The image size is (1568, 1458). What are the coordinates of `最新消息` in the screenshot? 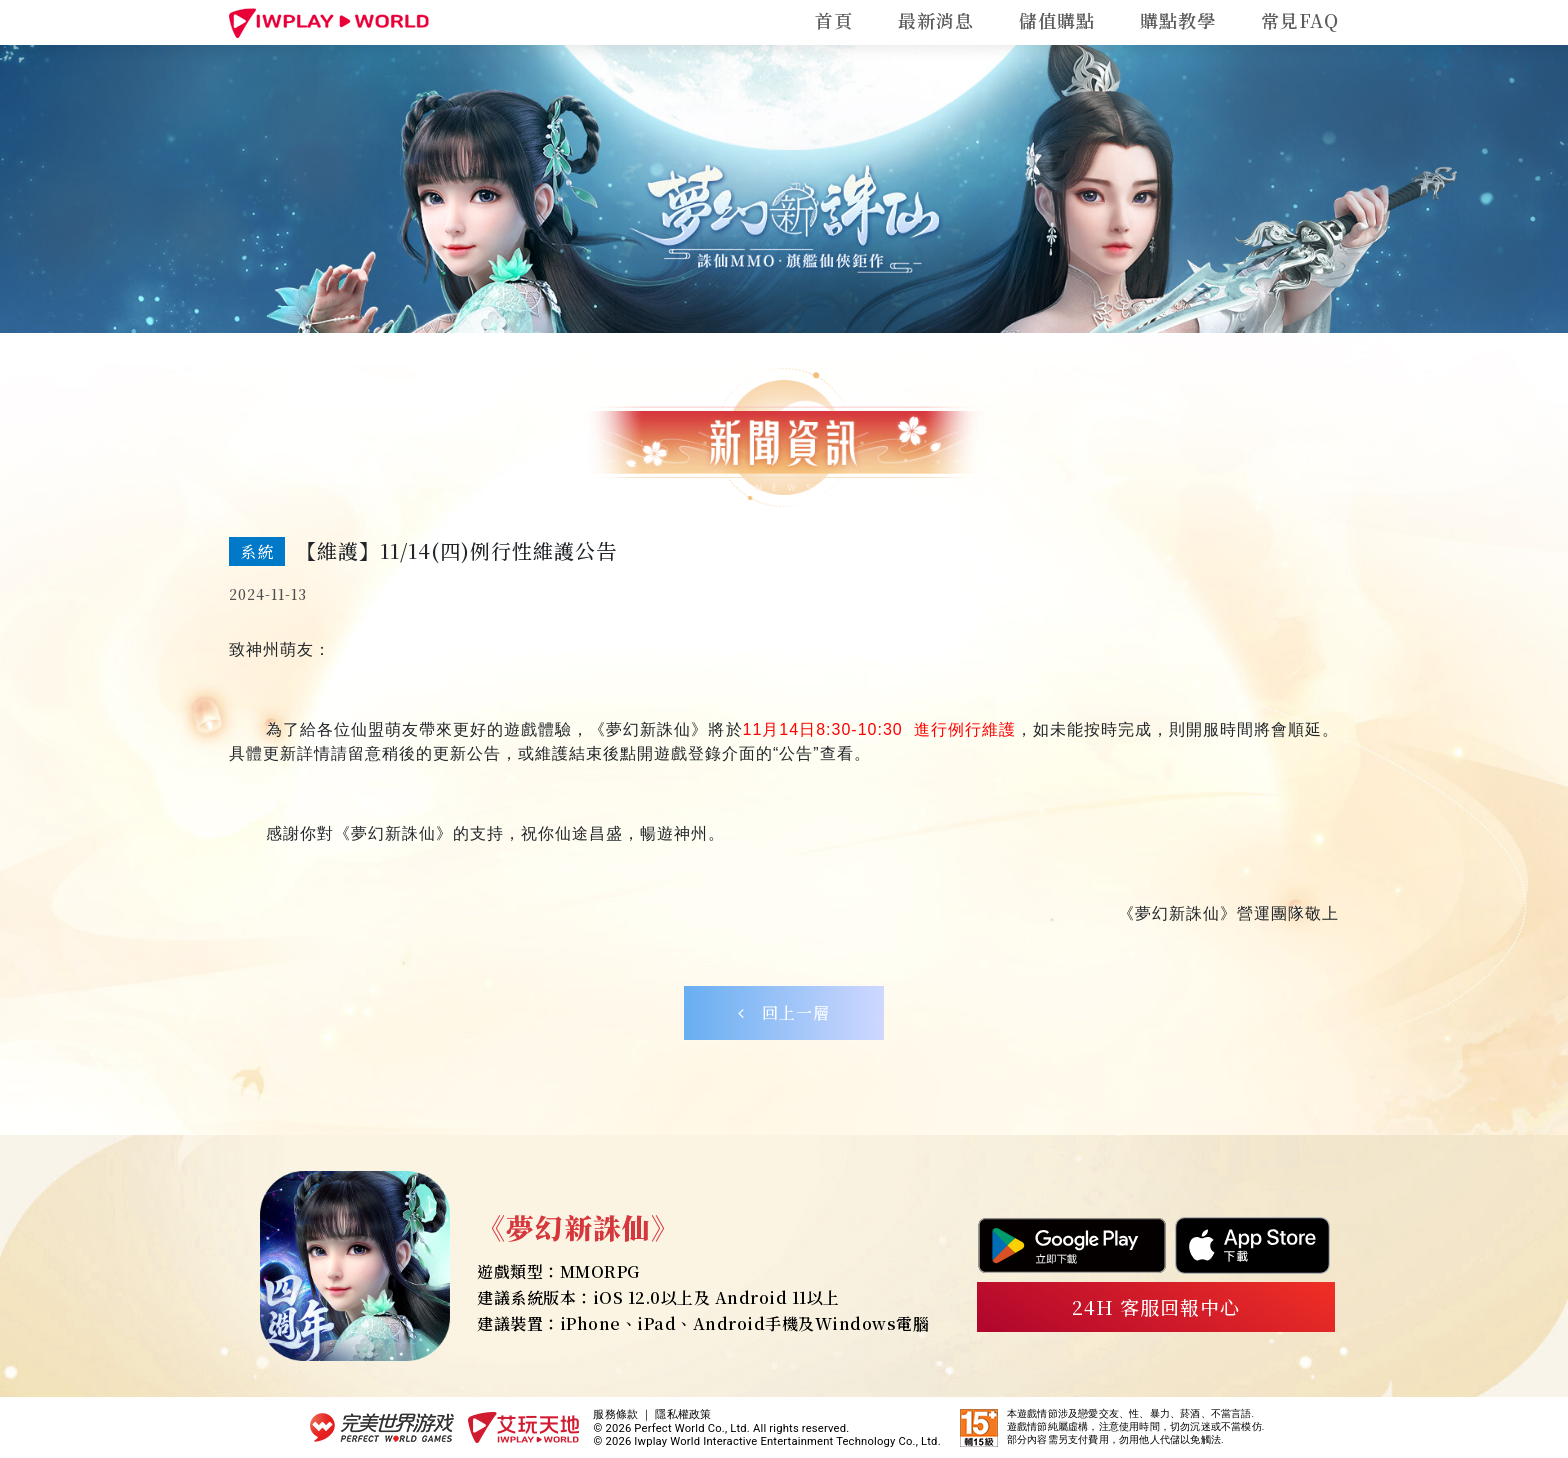 It's located at (936, 20).